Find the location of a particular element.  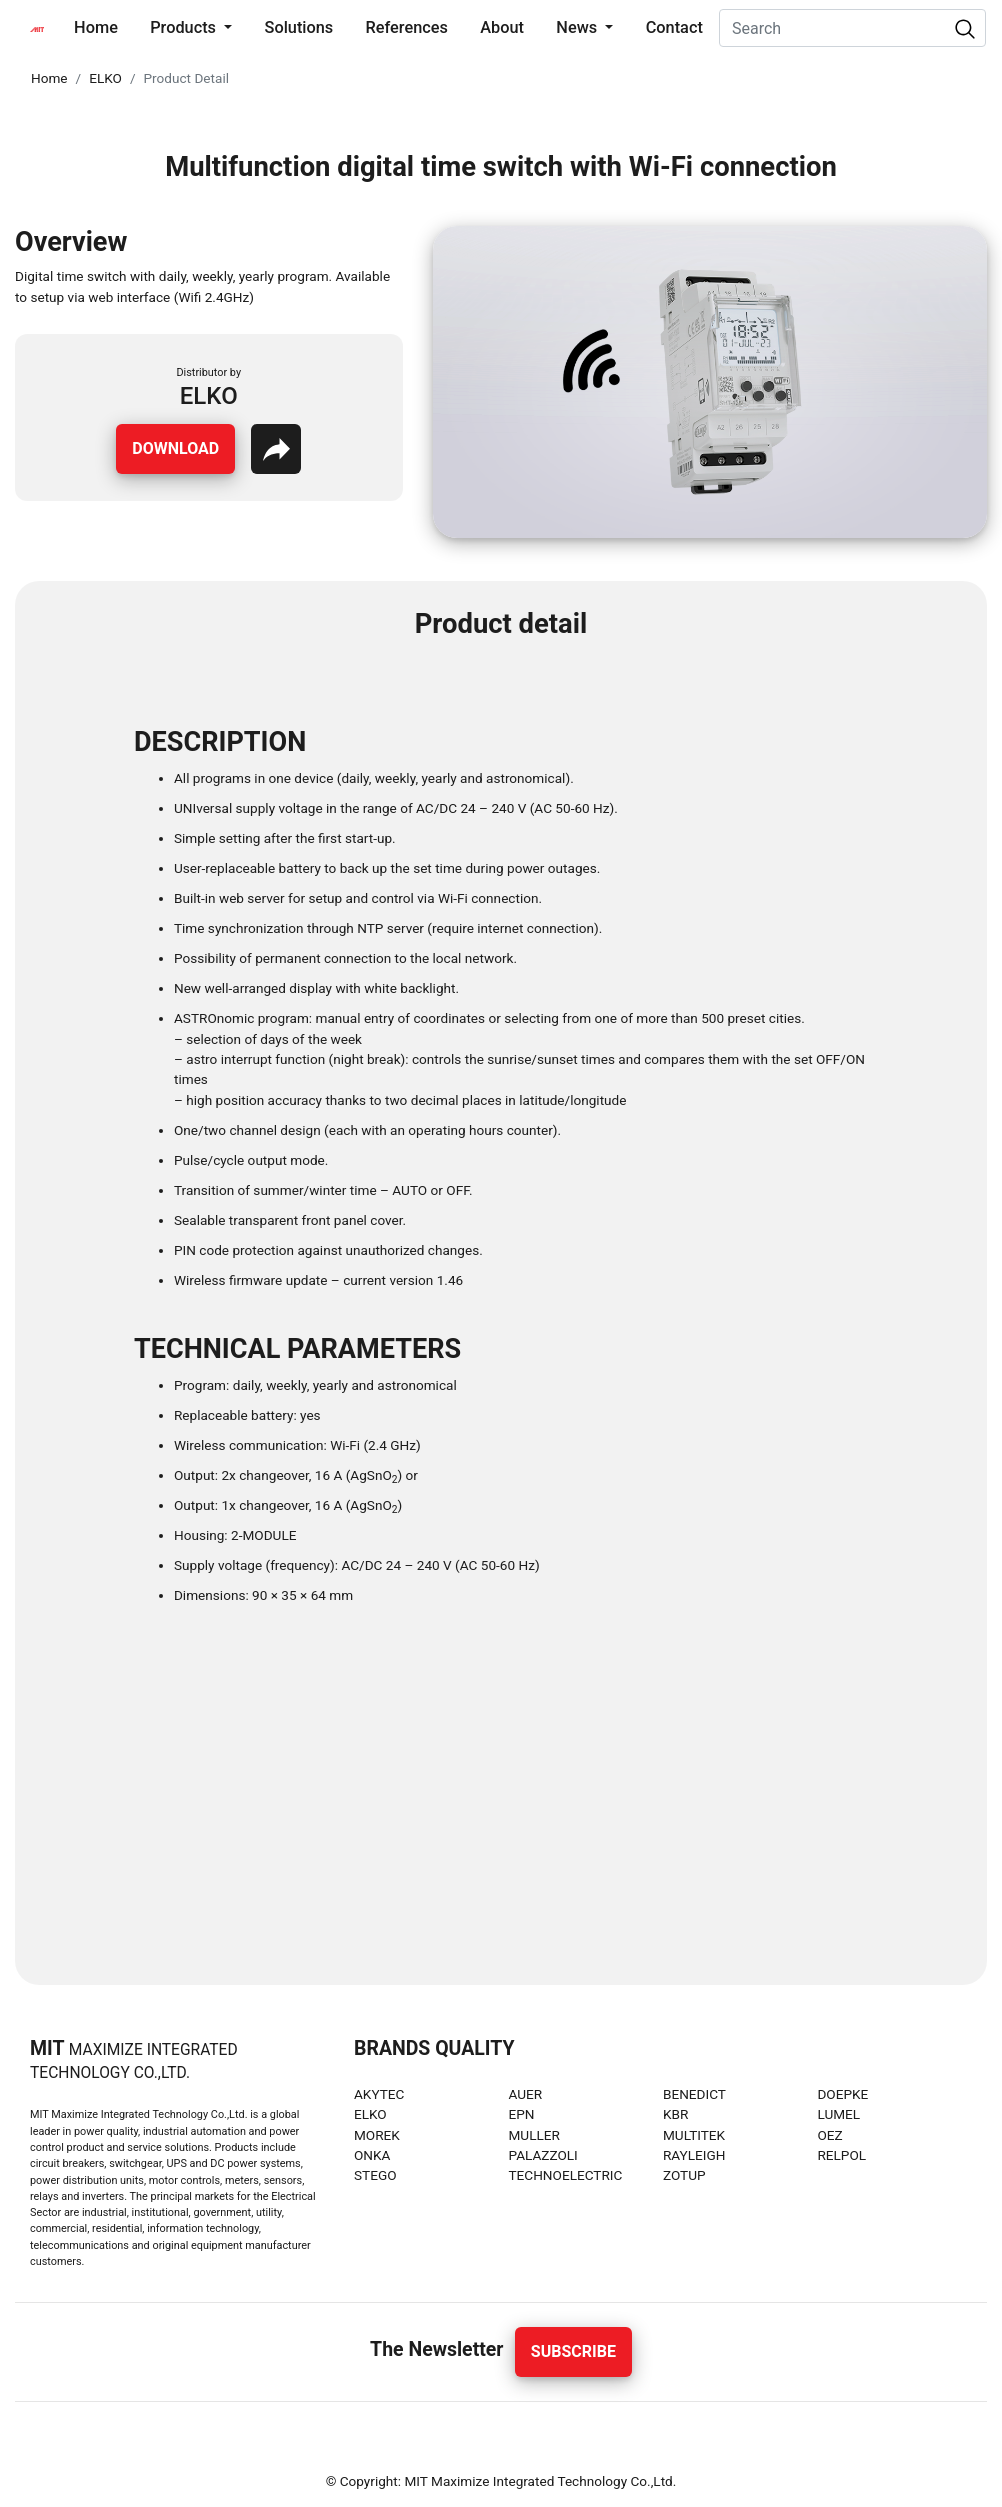

PALAZZOLI is located at coordinates (542, 2155).